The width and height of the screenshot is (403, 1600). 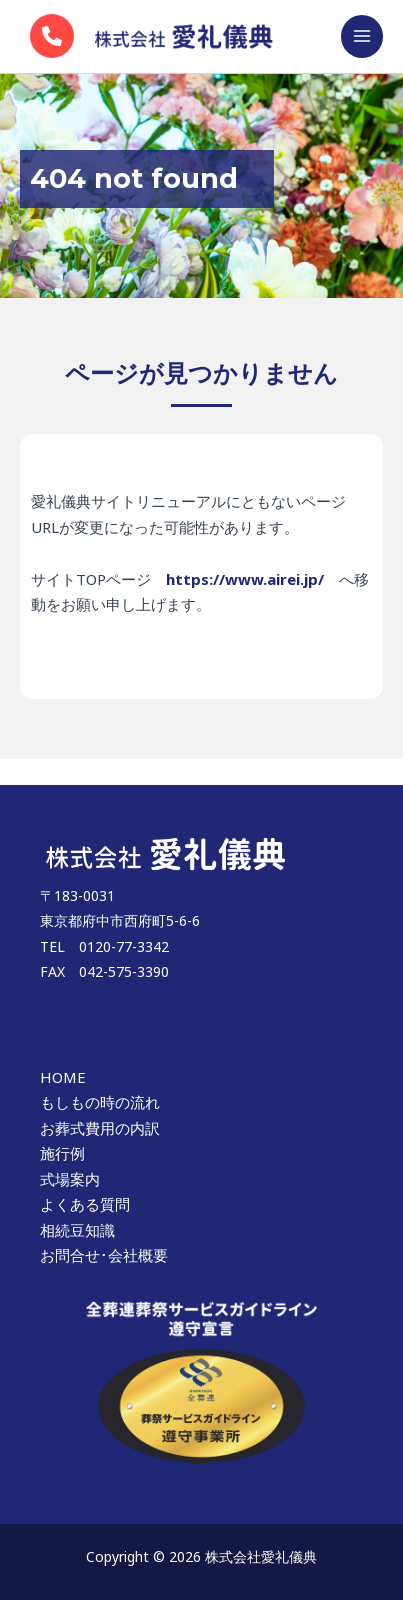 I want to click on よくある質問, so click(x=85, y=1204).